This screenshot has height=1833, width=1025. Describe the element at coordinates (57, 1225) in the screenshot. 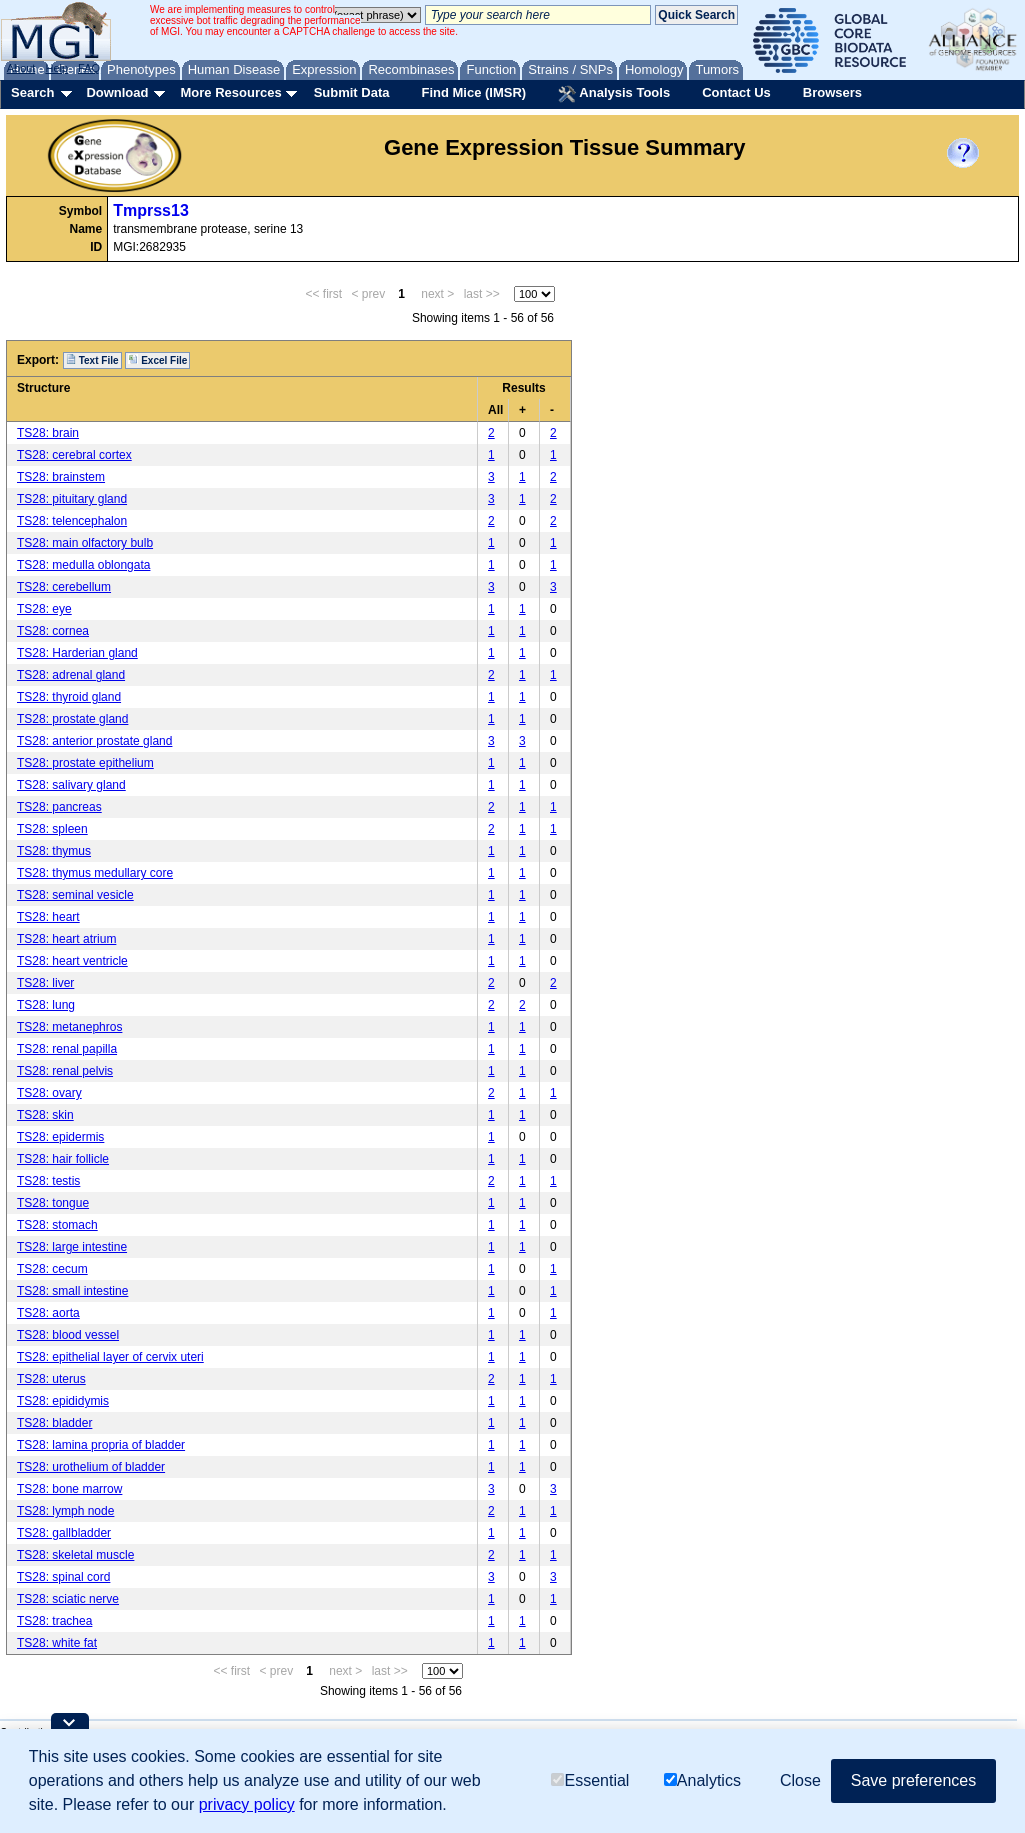

I see `TS28: stomach` at that location.